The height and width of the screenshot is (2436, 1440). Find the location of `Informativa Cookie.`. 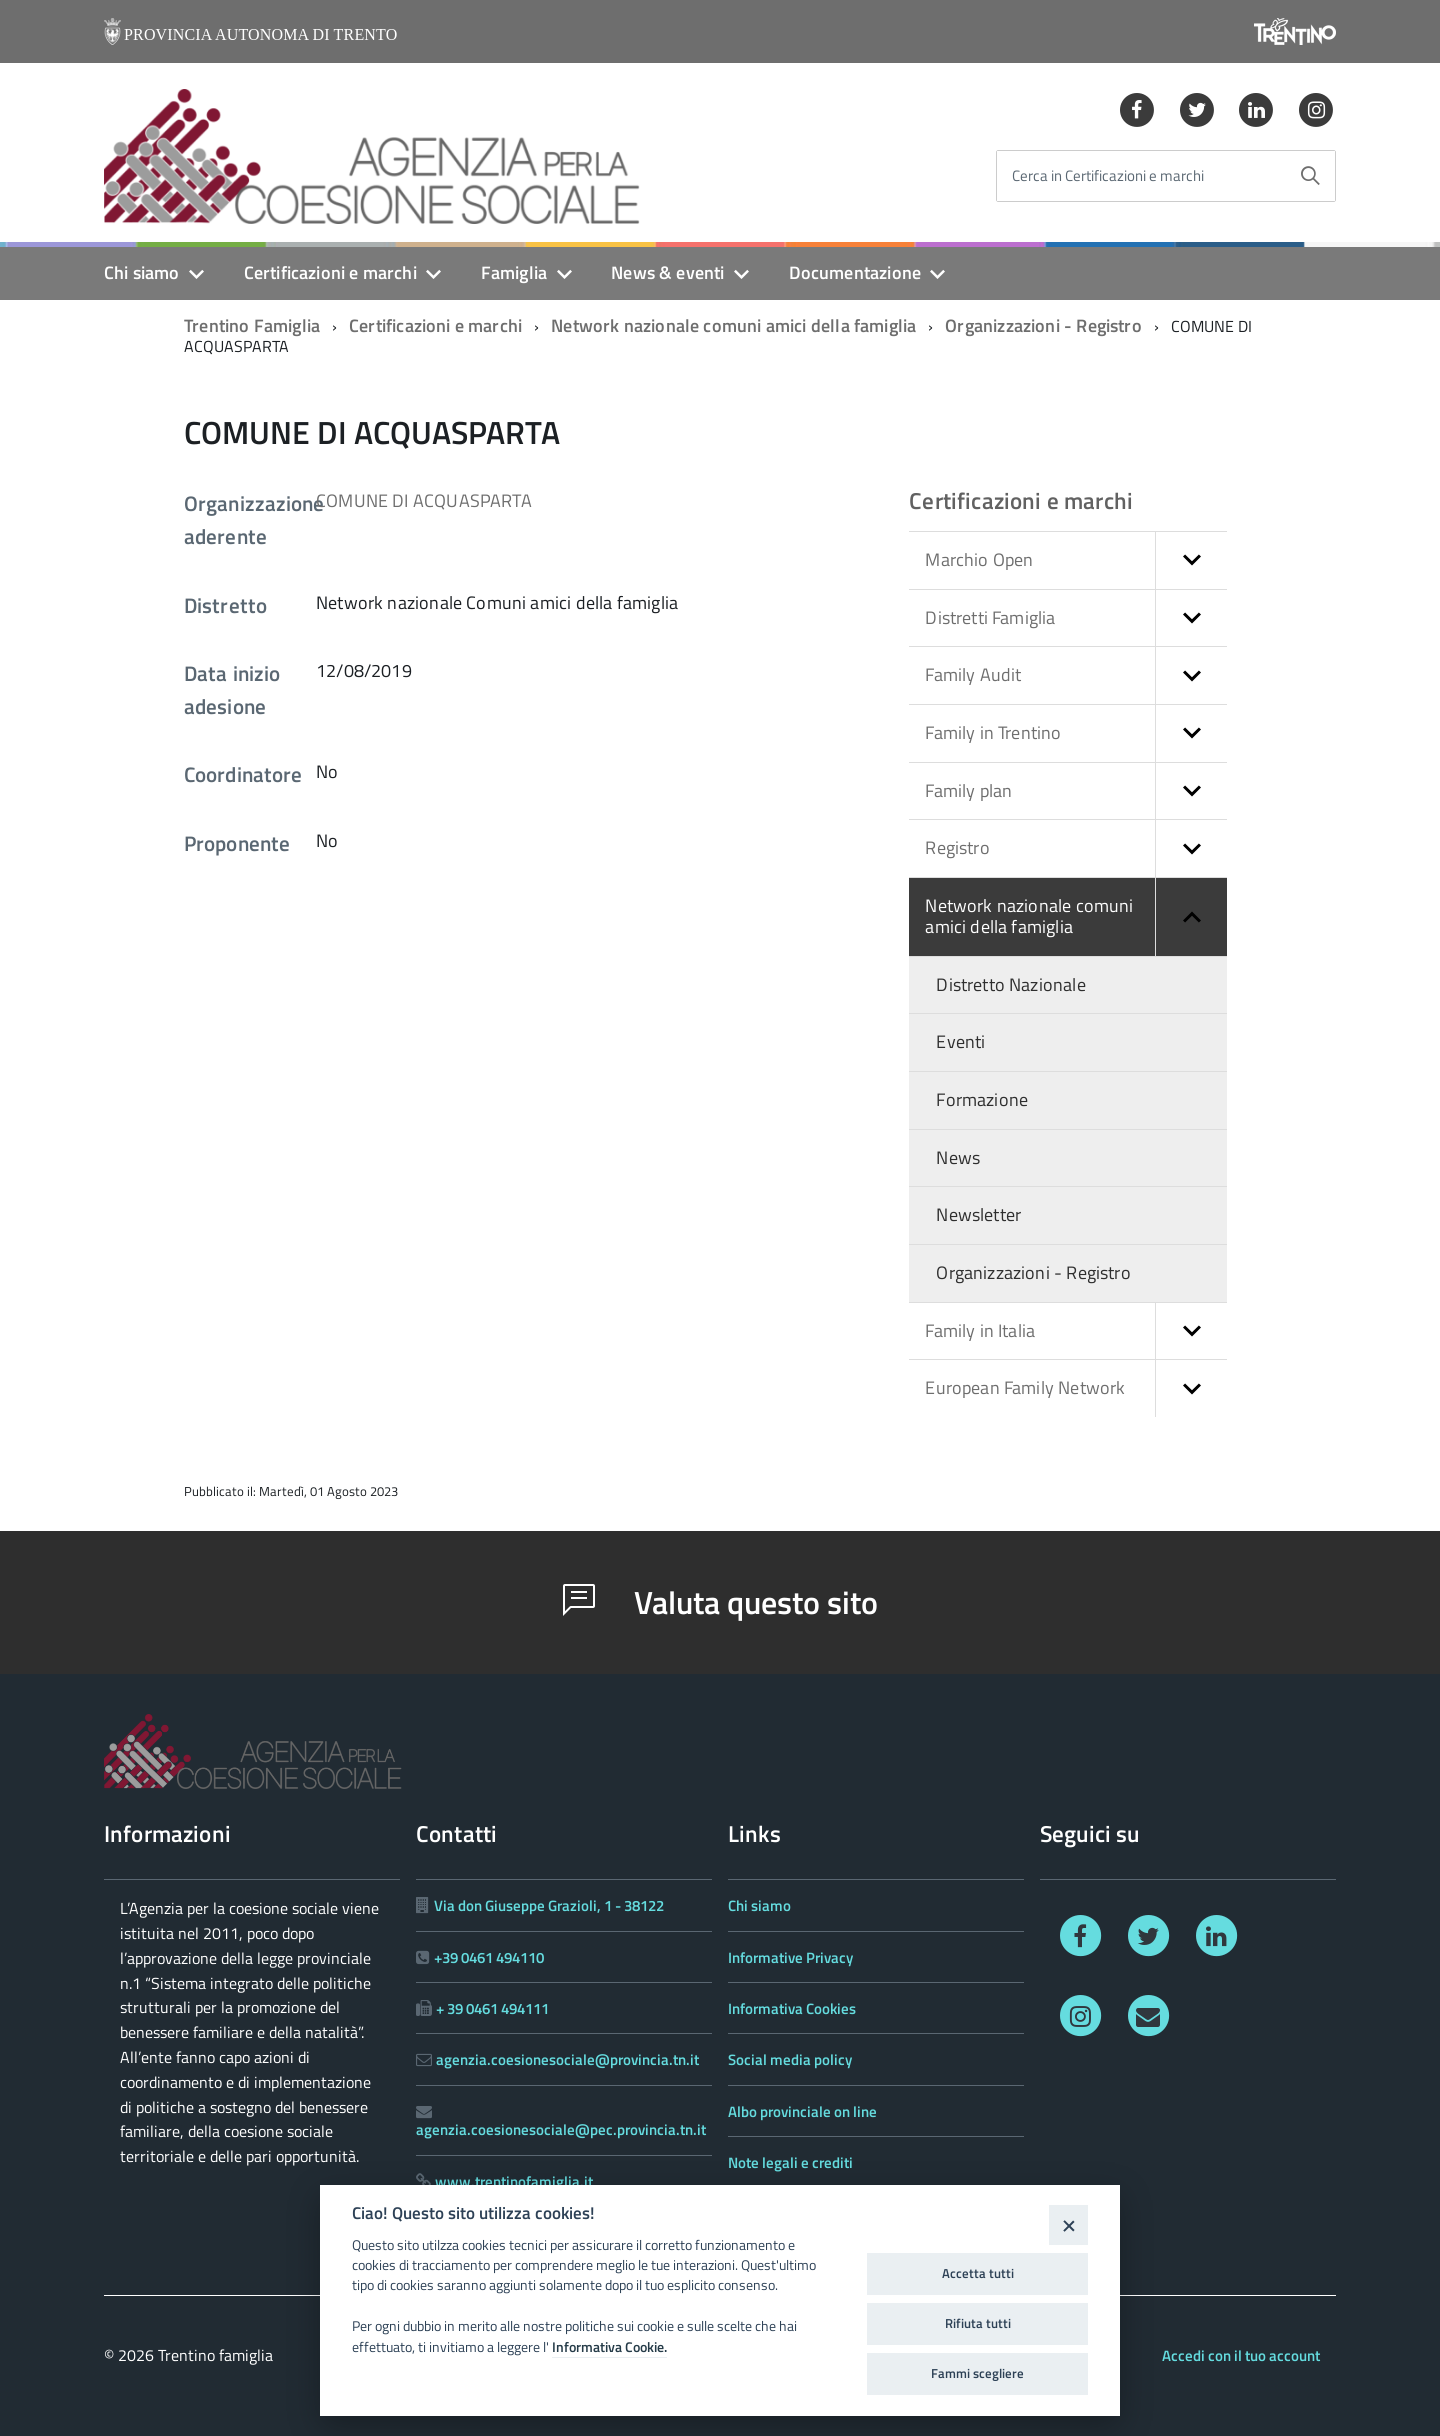

Informativa Cookie. is located at coordinates (609, 2347).